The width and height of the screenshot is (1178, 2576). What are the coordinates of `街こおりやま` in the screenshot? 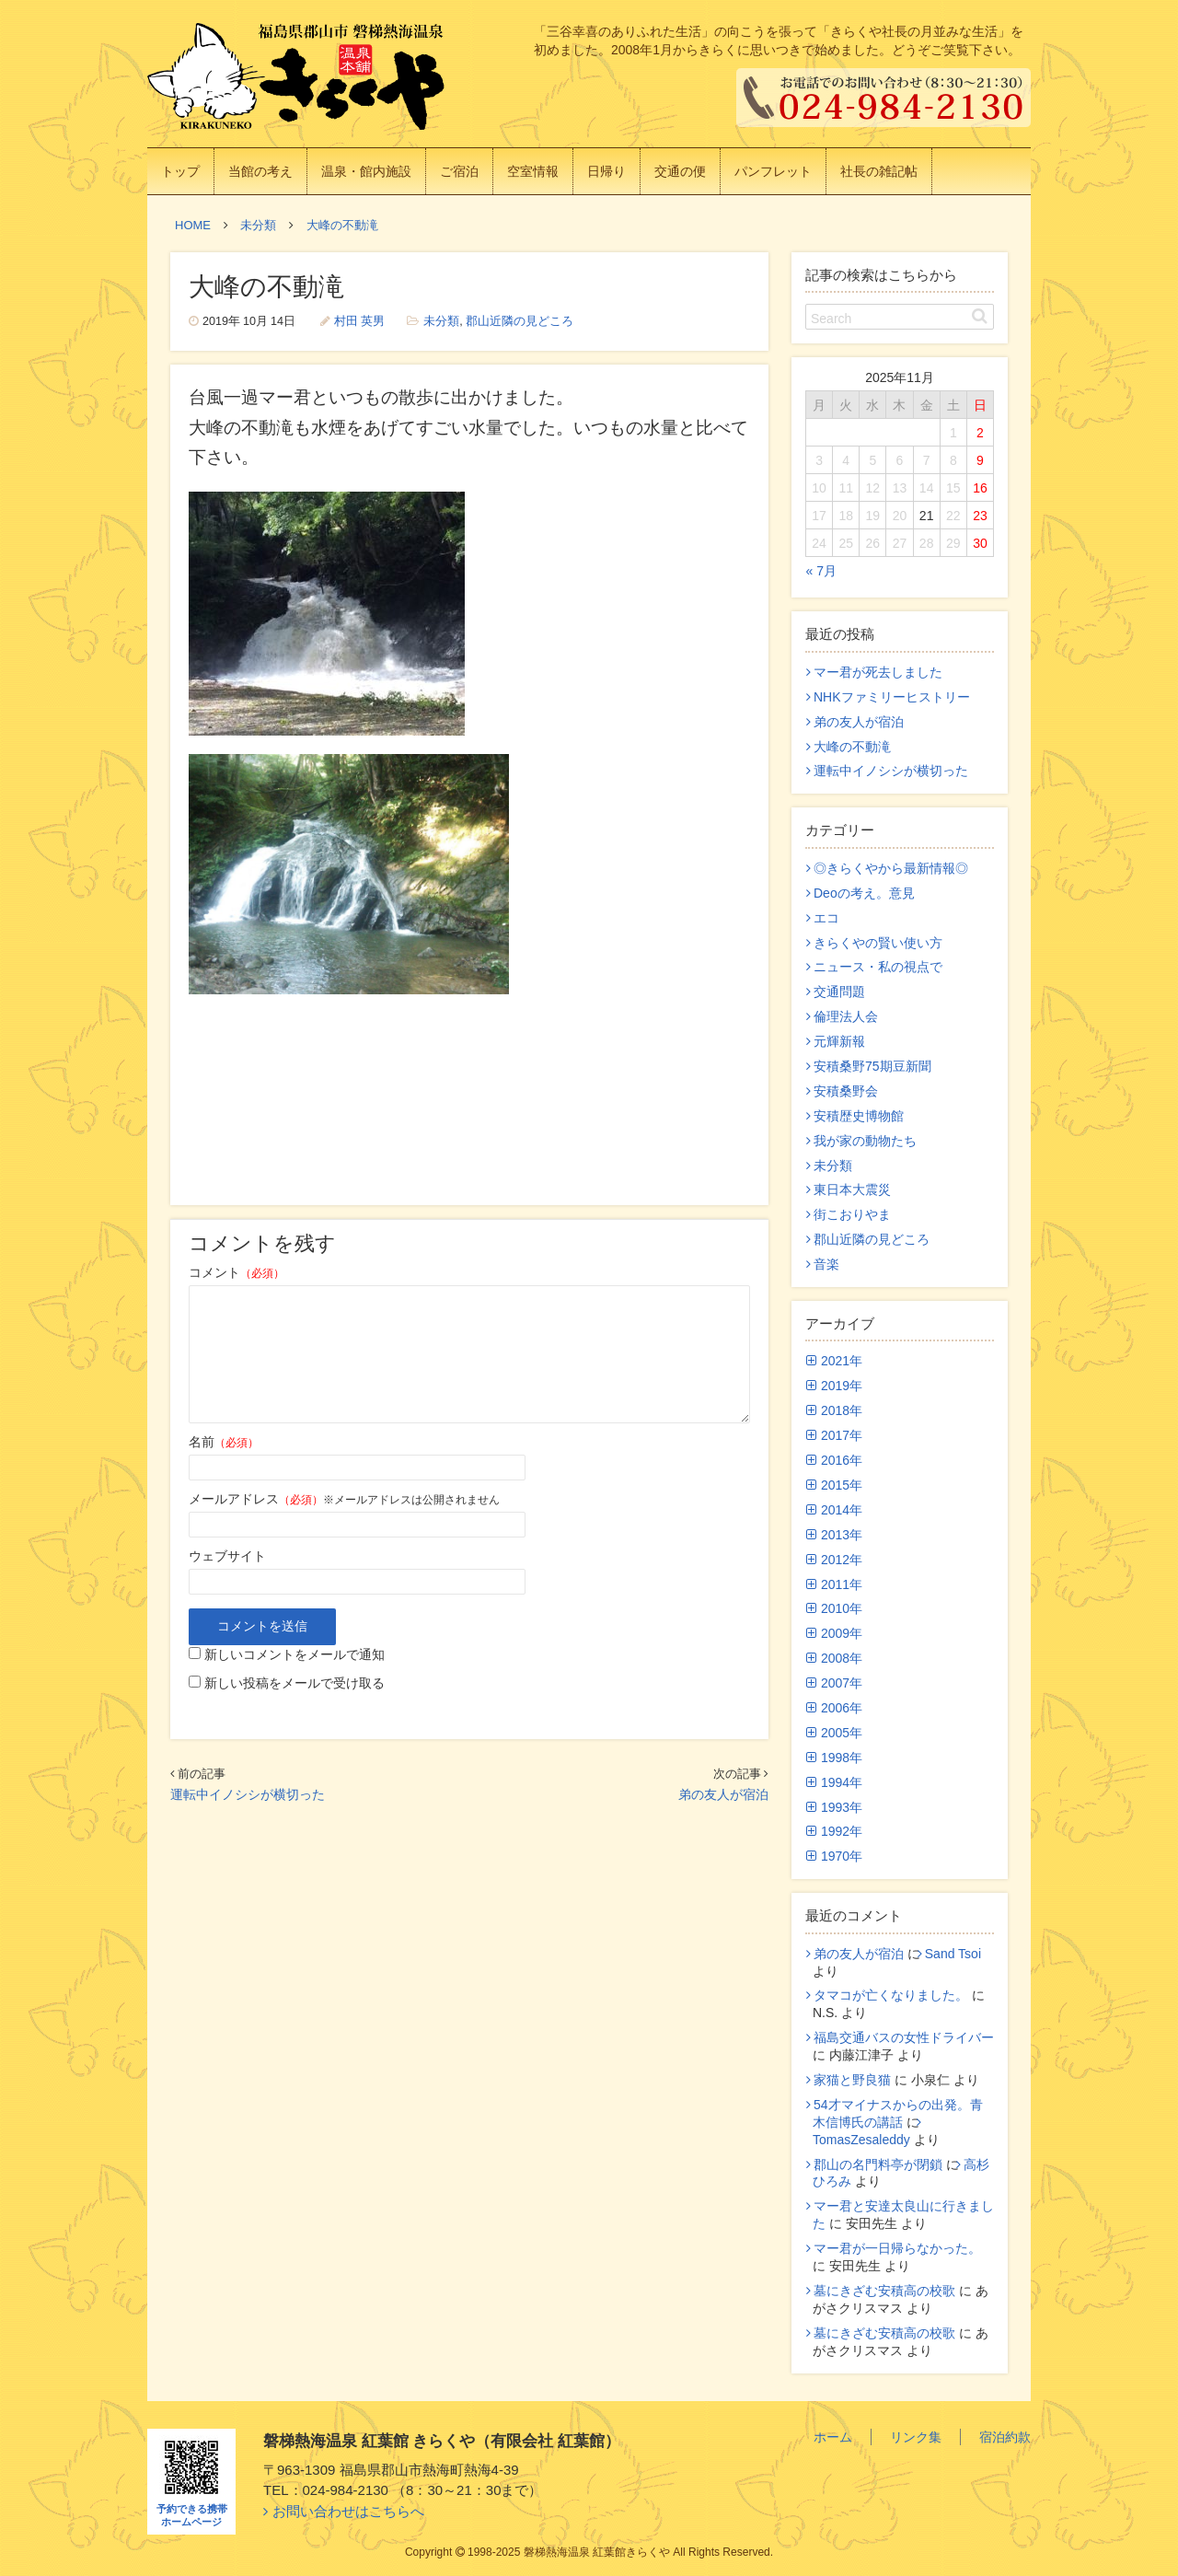 It's located at (852, 1214).